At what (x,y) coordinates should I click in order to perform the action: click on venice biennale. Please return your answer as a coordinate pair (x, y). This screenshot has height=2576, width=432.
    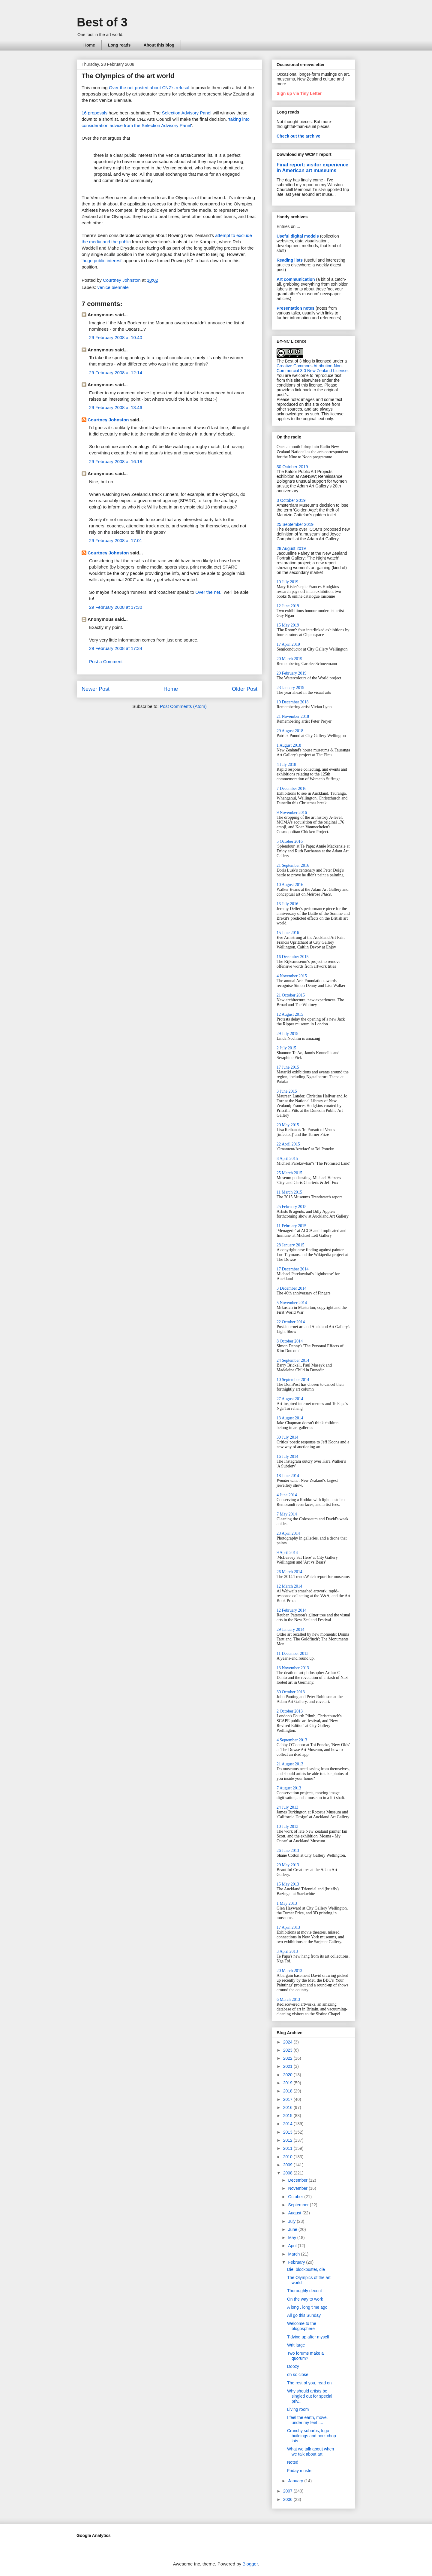
    Looking at the image, I should click on (113, 287).